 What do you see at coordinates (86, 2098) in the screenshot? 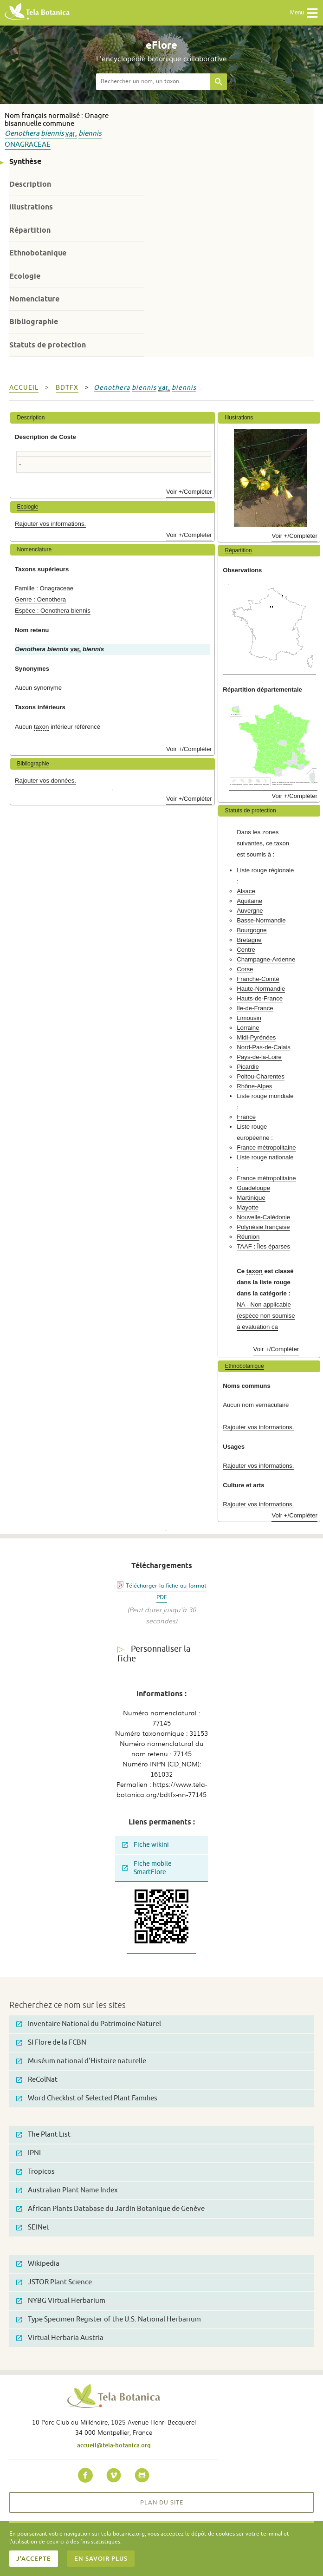
I see `Word Checklist of Selected Plant Families` at bounding box center [86, 2098].